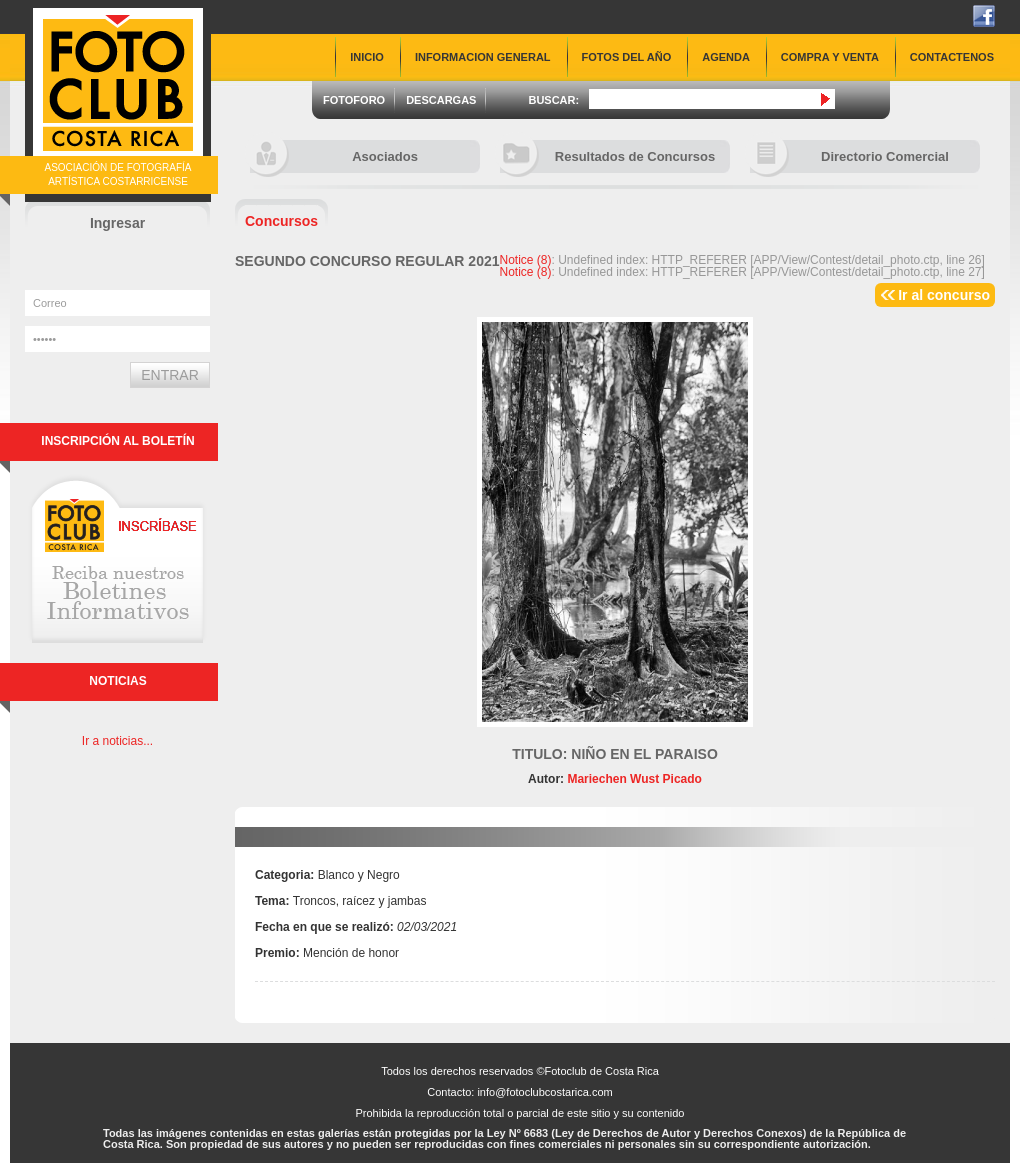  Describe the element at coordinates (544, 1092) in the screenshot. I see `info@fotoclubcostarica.com` at that location.